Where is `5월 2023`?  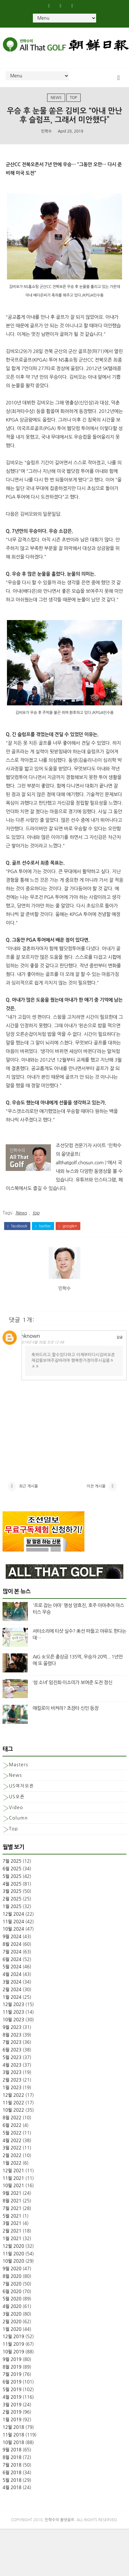 5월 2023 is located at coordinates (12, 2069).